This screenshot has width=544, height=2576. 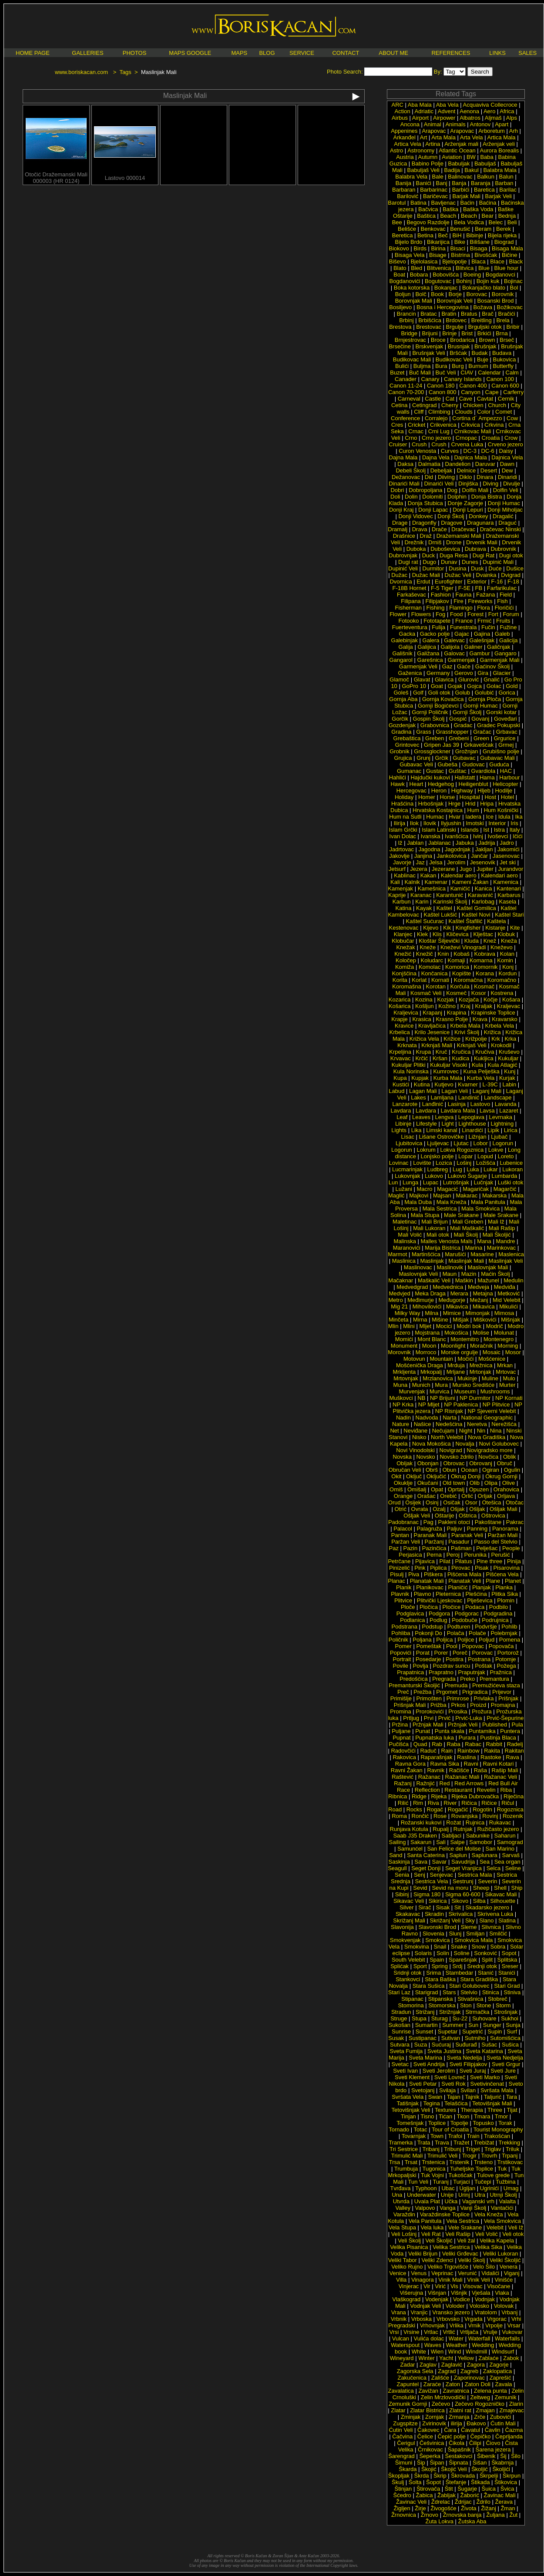 What do you see at coordinates (435, 196) in the screenshot?
I see `Baričevac` at bounding box center [435, 196].